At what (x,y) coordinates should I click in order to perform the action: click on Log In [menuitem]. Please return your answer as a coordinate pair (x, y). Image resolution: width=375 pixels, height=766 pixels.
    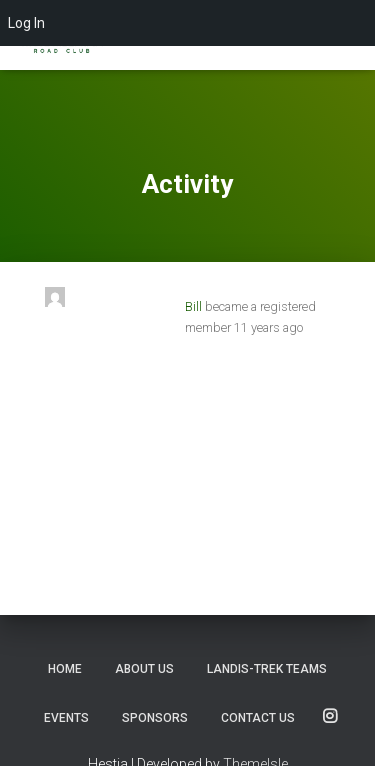
    Looking at the image, I should click on (26, 23).